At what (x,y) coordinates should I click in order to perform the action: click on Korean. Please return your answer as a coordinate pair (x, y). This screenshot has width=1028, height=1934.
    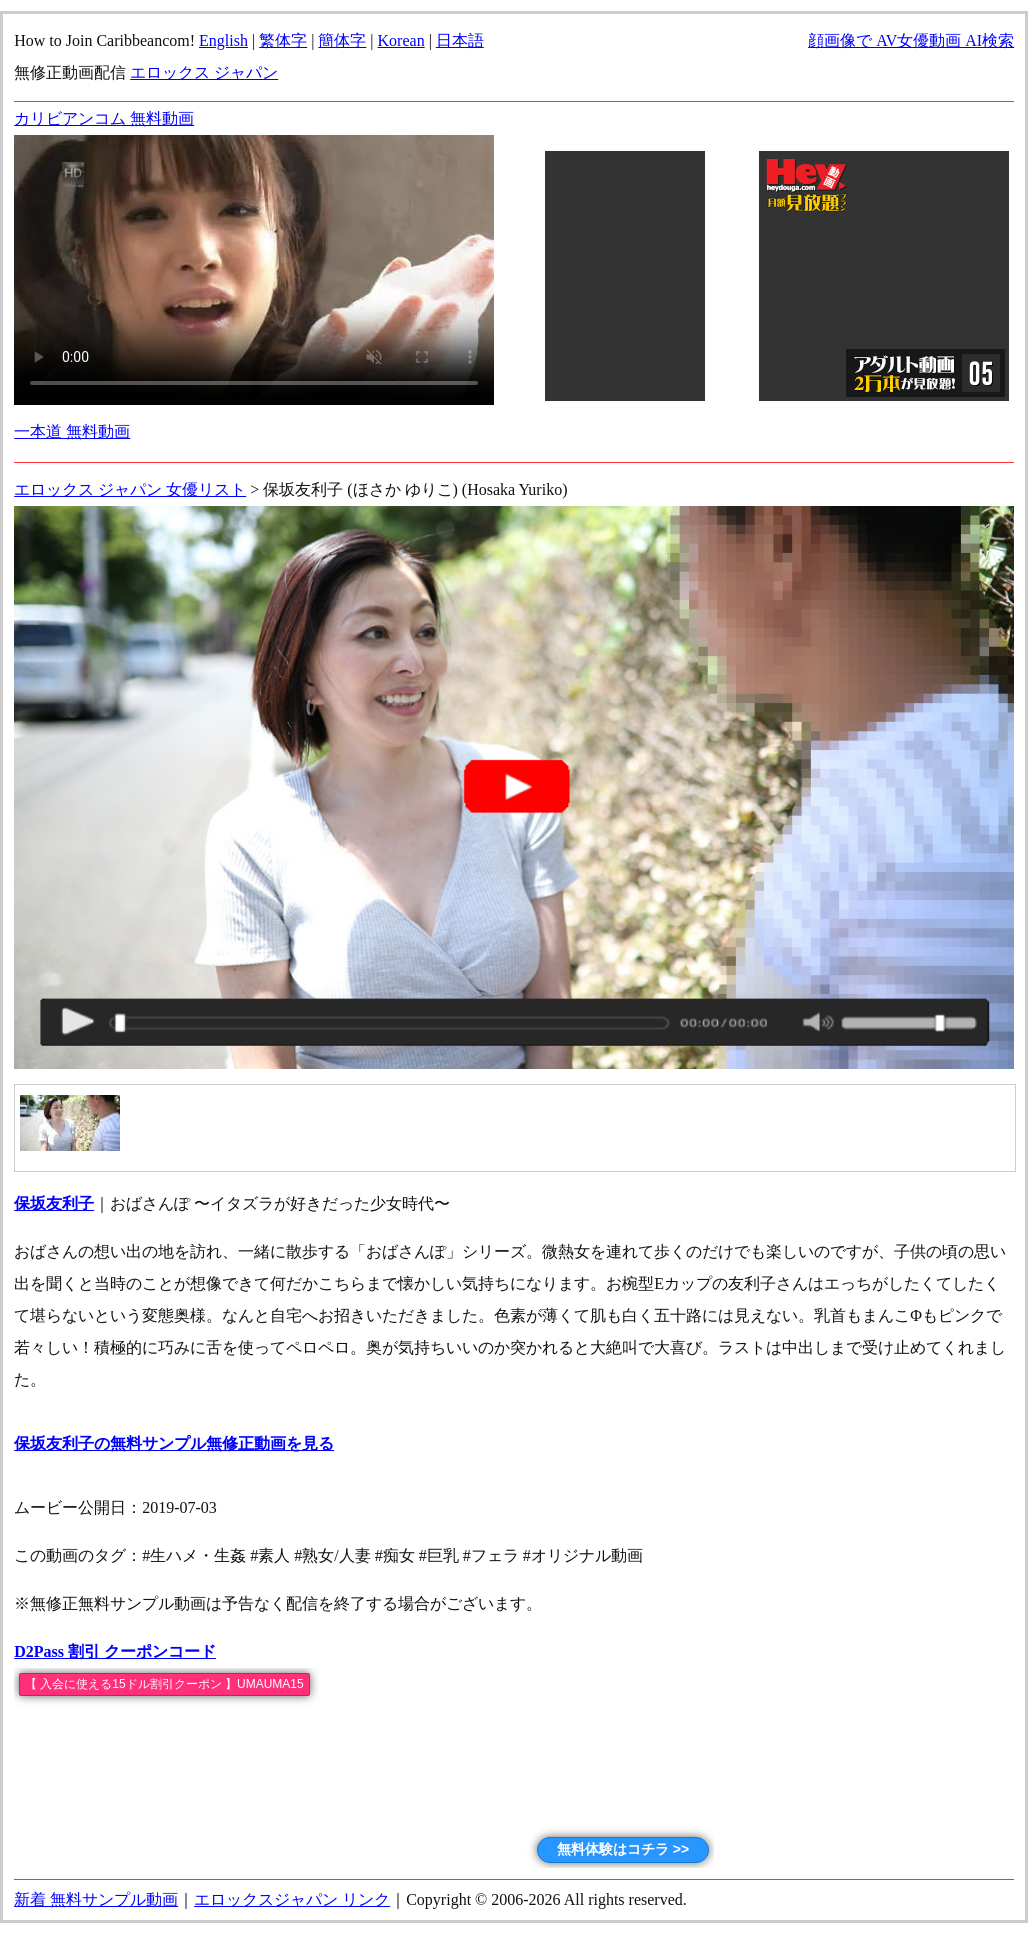
    Looking at the image, I should click on (401, 40).